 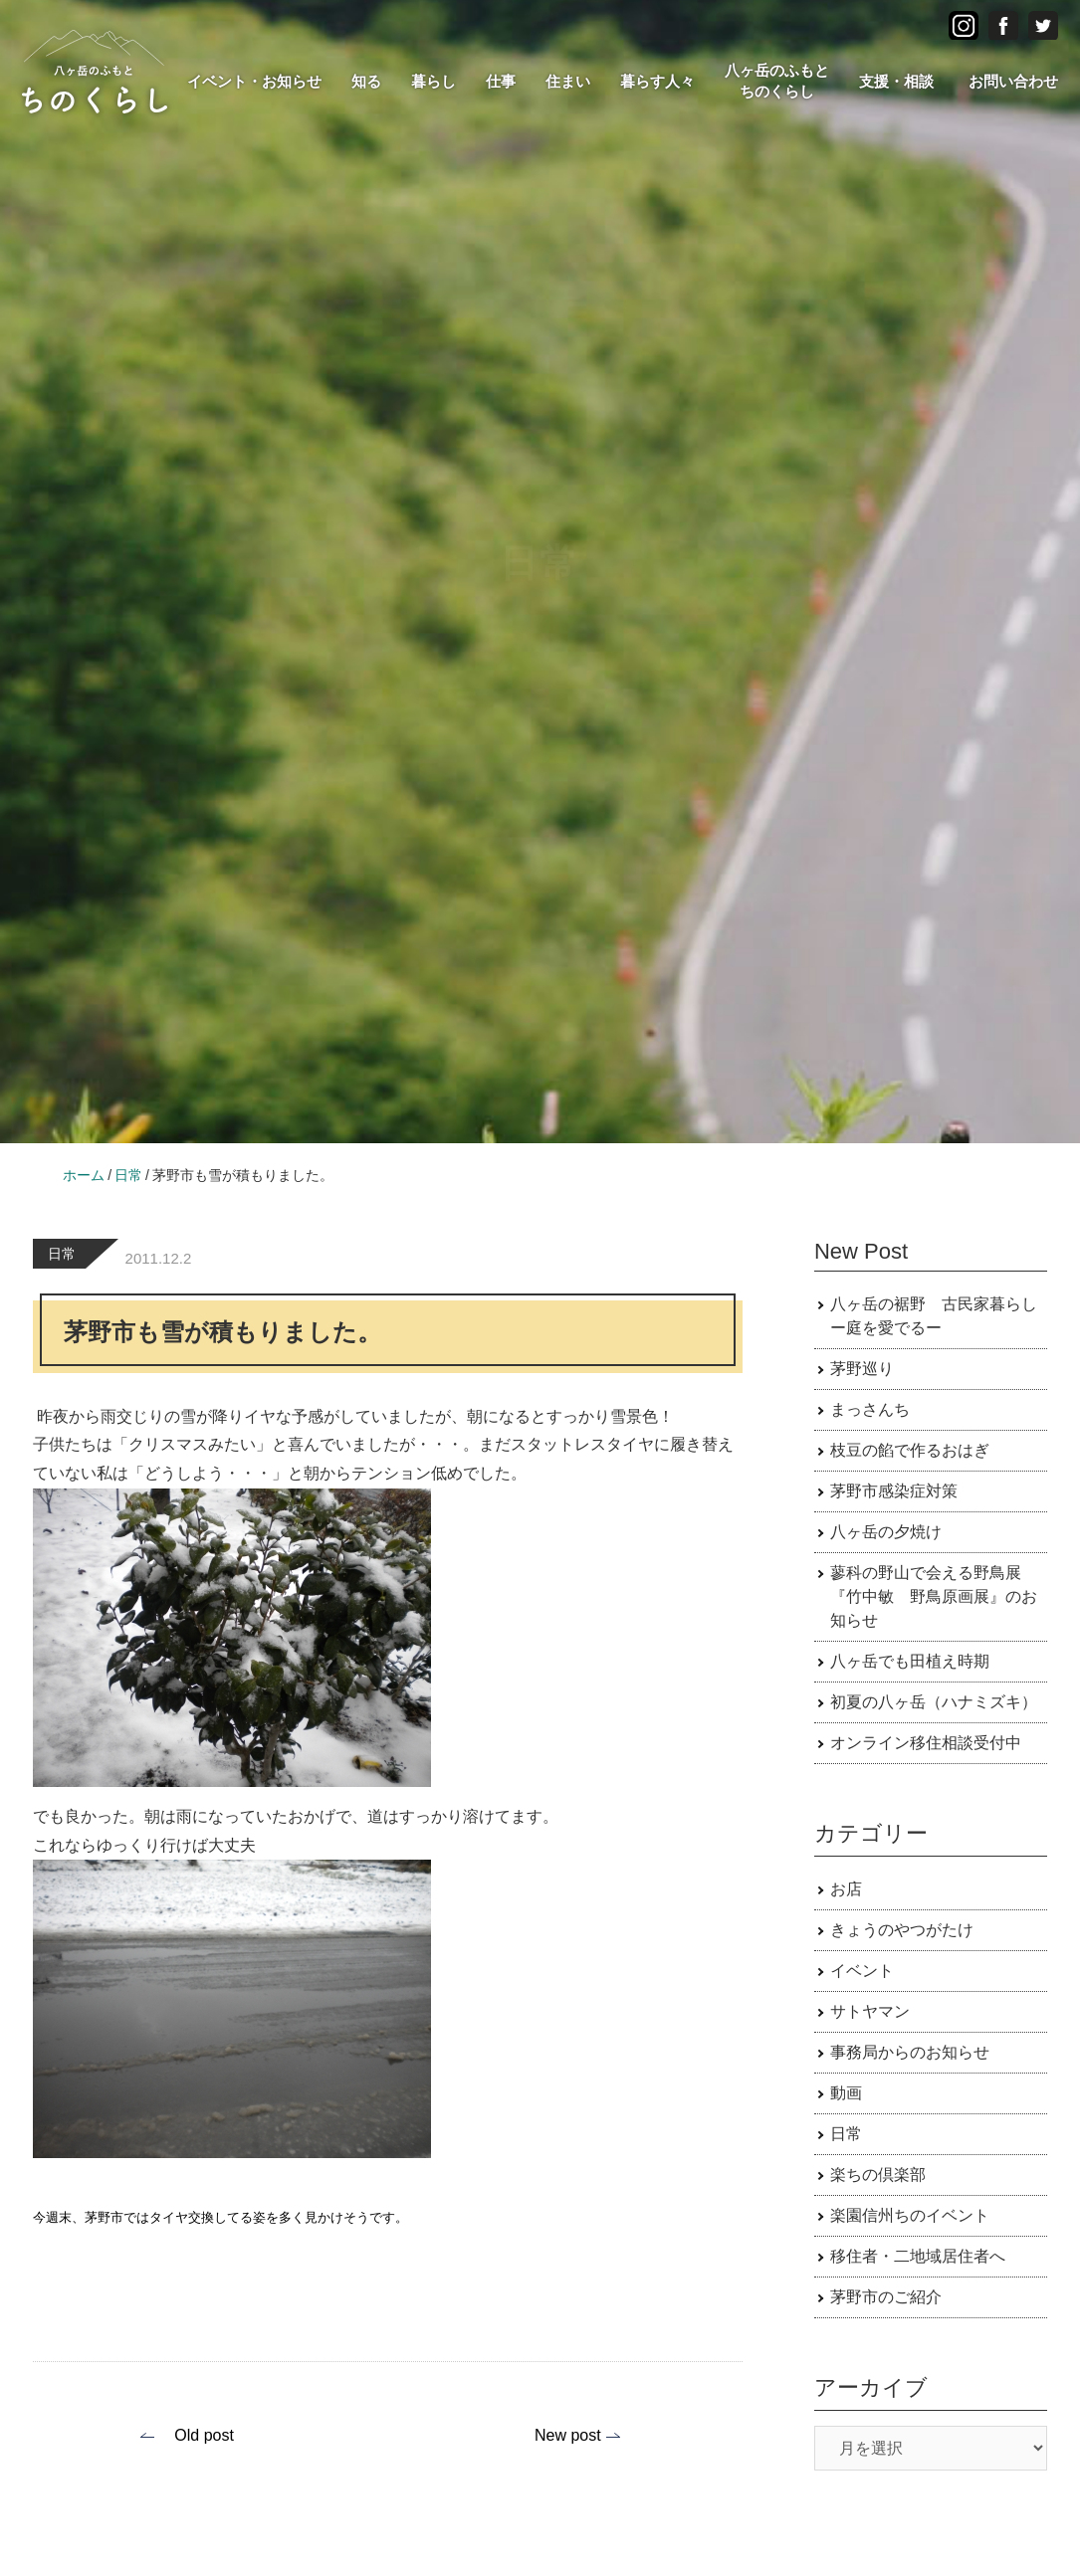 I want to click on 移住者・二地域居住者へ, so click(x=917, y=2256).